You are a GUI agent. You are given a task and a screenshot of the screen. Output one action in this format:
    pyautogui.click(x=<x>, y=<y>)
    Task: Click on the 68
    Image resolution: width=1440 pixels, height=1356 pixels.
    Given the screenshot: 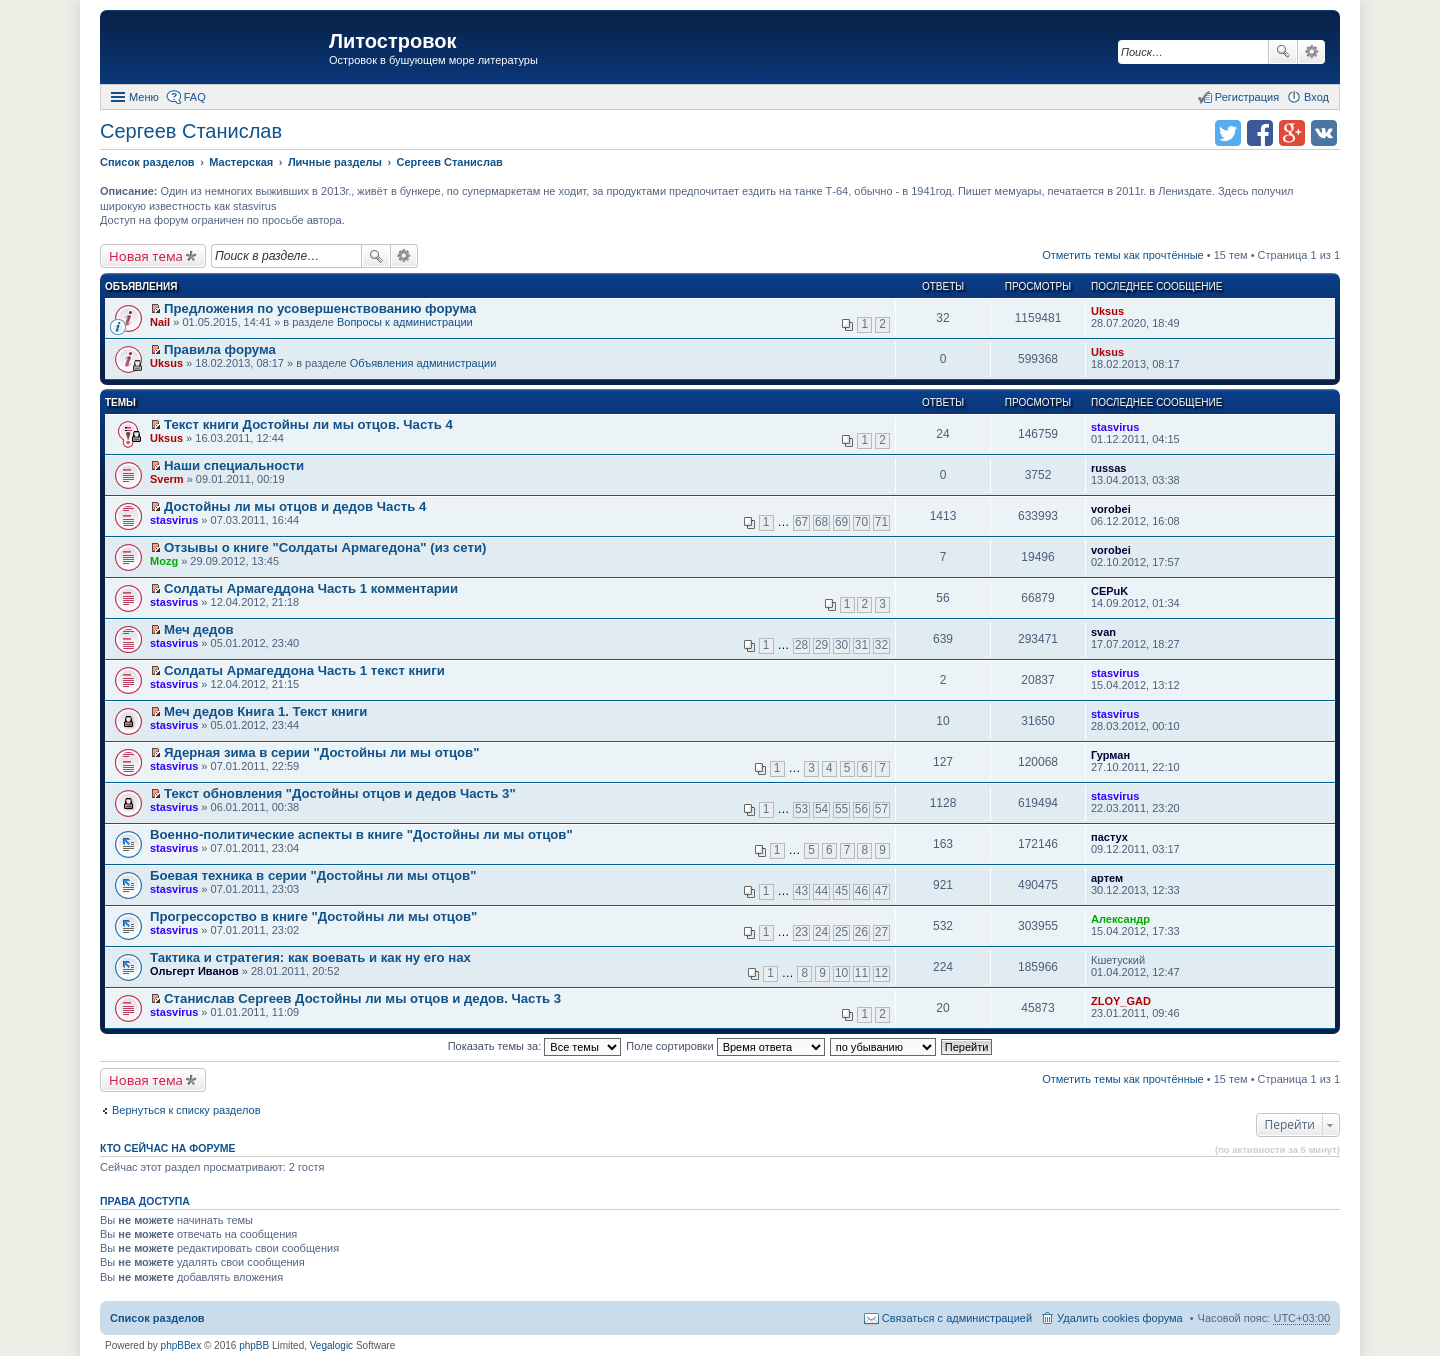 What is the action you would take?
    pyautogui.click(x=821, y=522)
    